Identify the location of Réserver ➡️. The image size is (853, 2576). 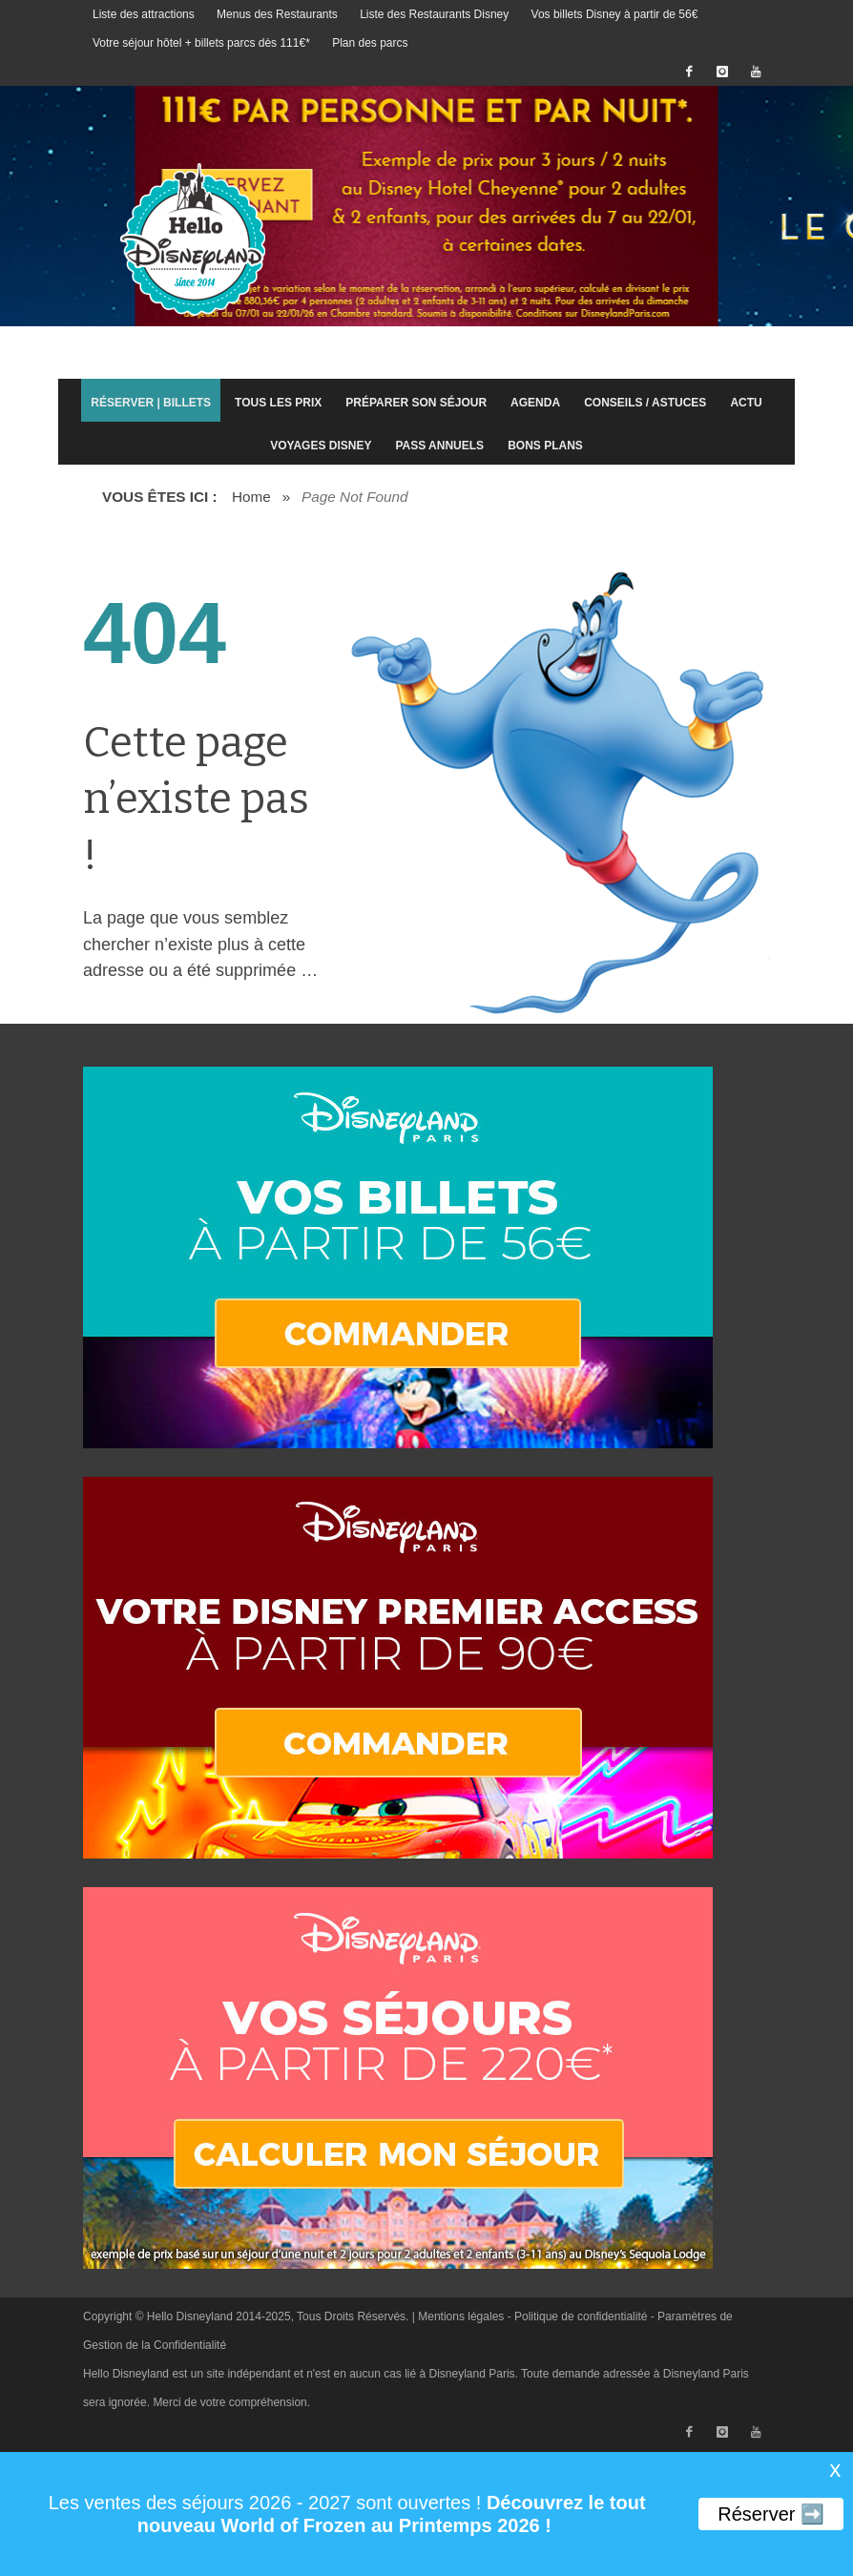
(771, 2513).